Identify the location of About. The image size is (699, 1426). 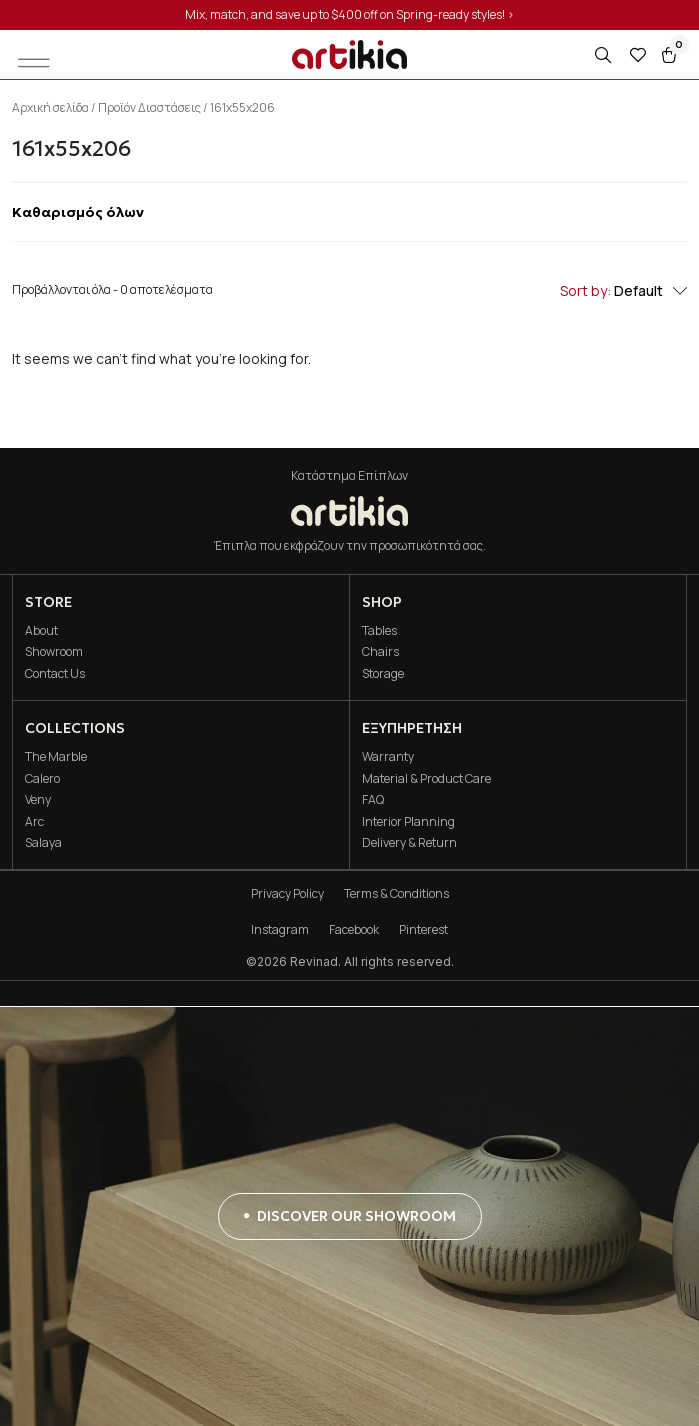
(41, 630).